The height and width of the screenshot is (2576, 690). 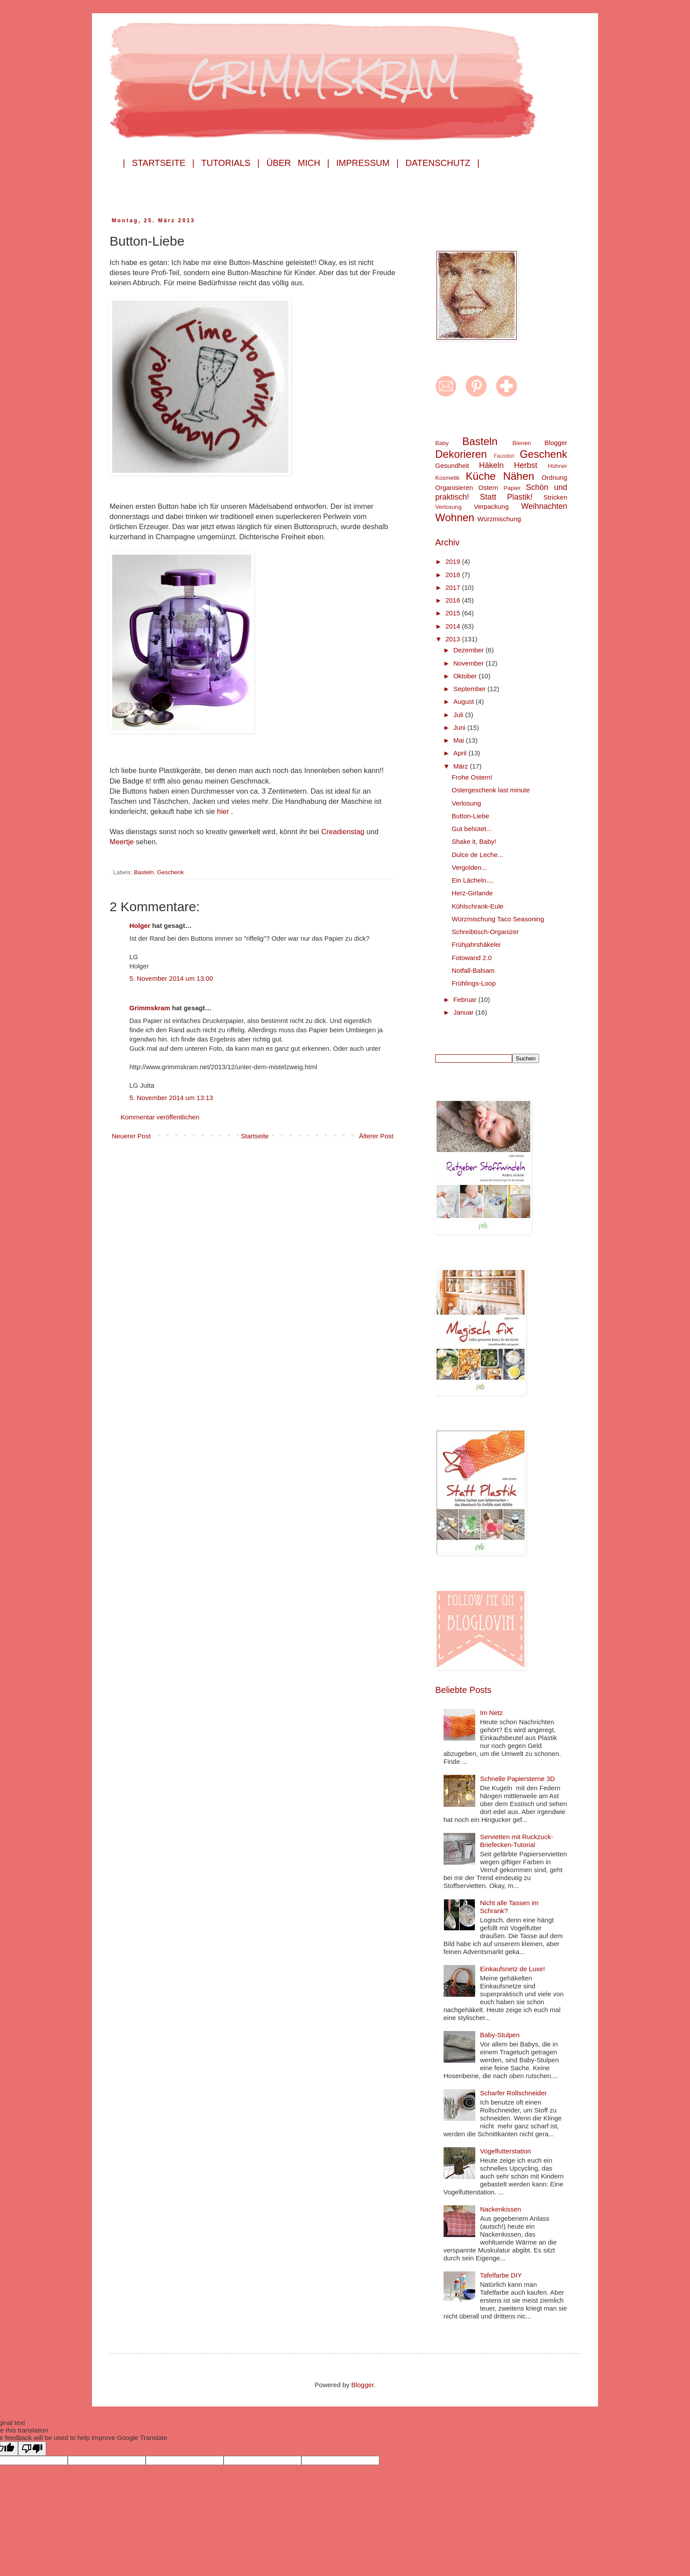 I want to click on Ordnung, so click(x=554, y=477).